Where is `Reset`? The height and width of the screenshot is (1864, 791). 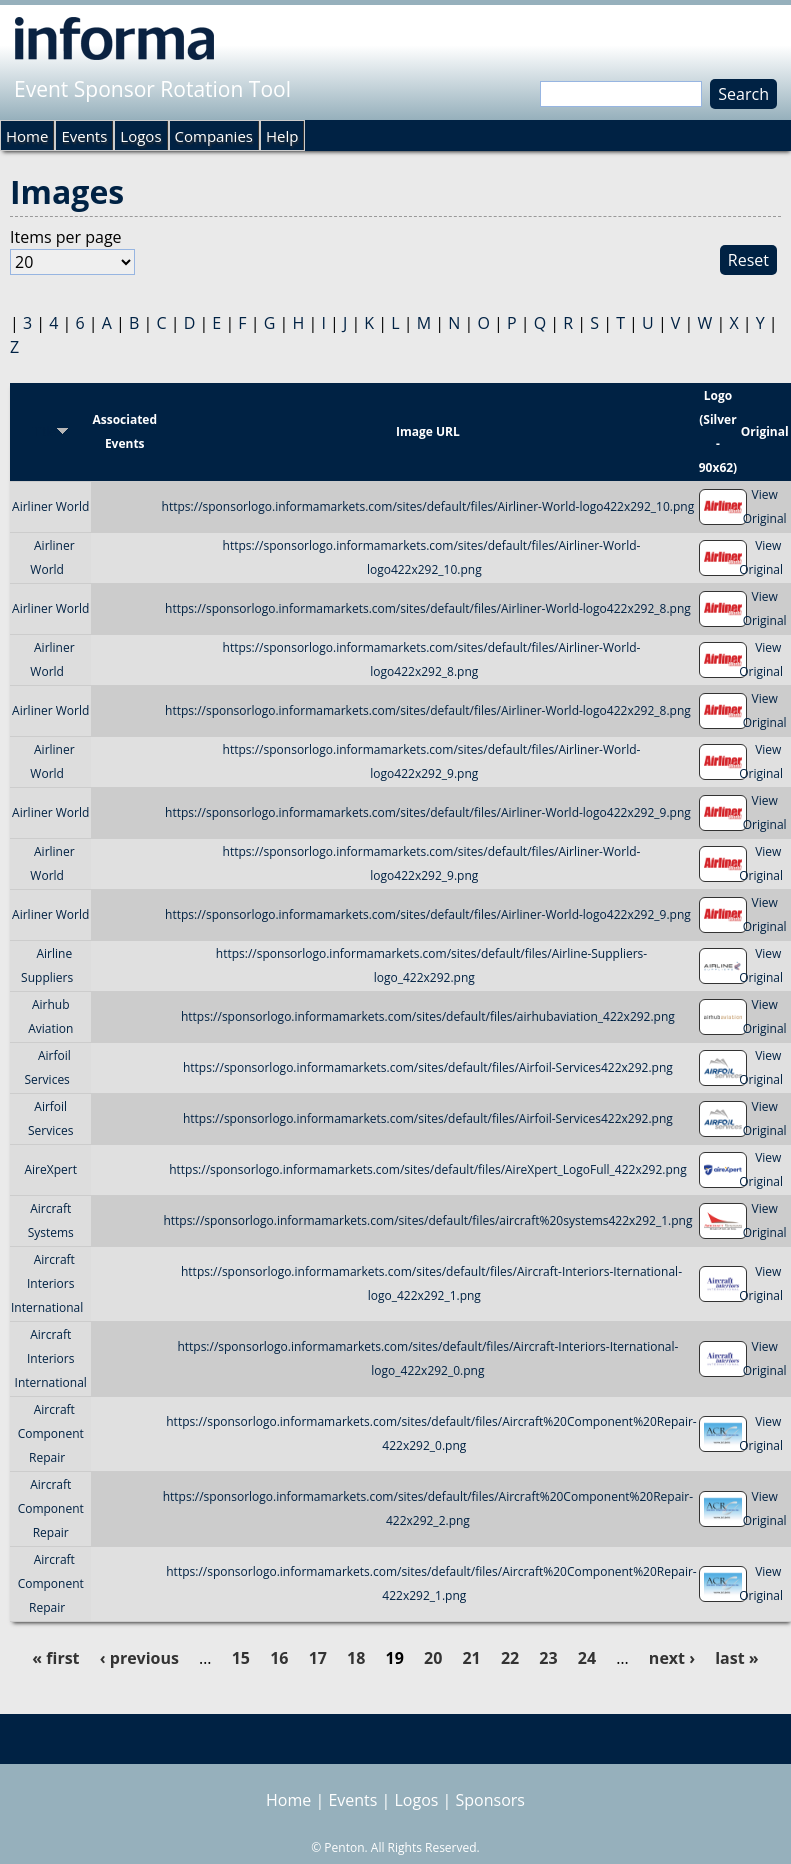 Reset is located at coordinates (748, 260).